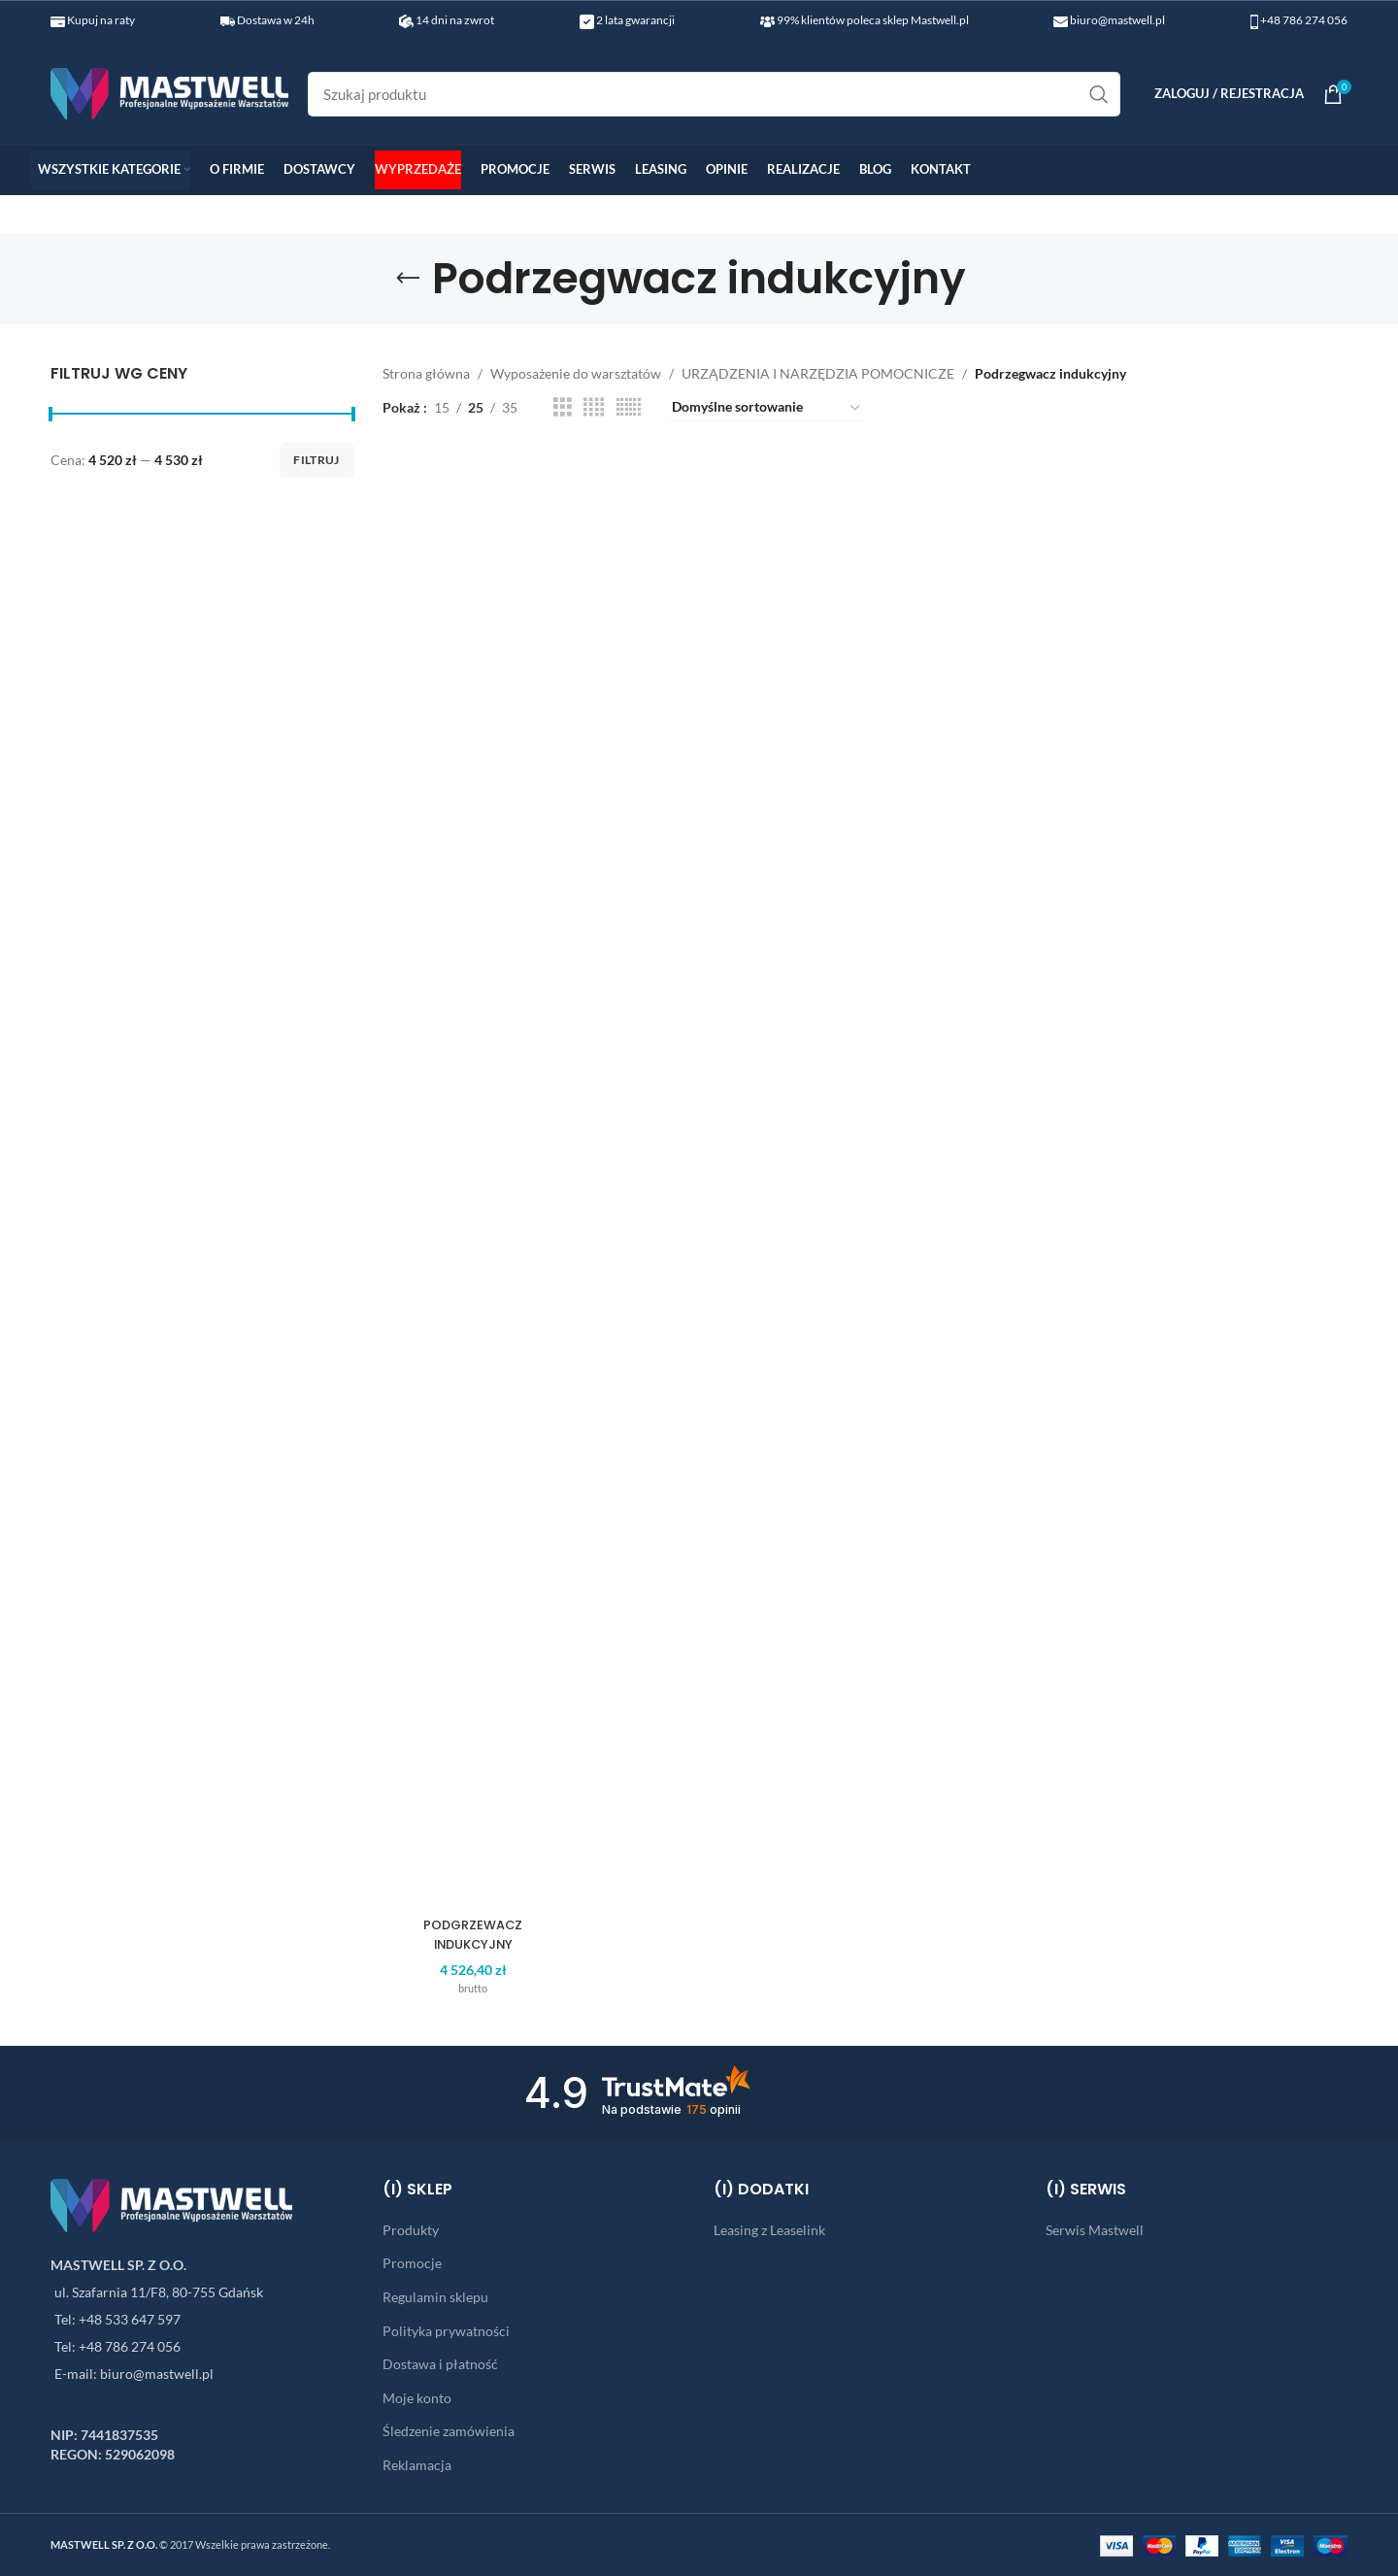 The height and width of the screenshot is (2576, 1398). Describe the element at coordinates (426, 373) in the screenshot. I see `Strona główna` at that location.